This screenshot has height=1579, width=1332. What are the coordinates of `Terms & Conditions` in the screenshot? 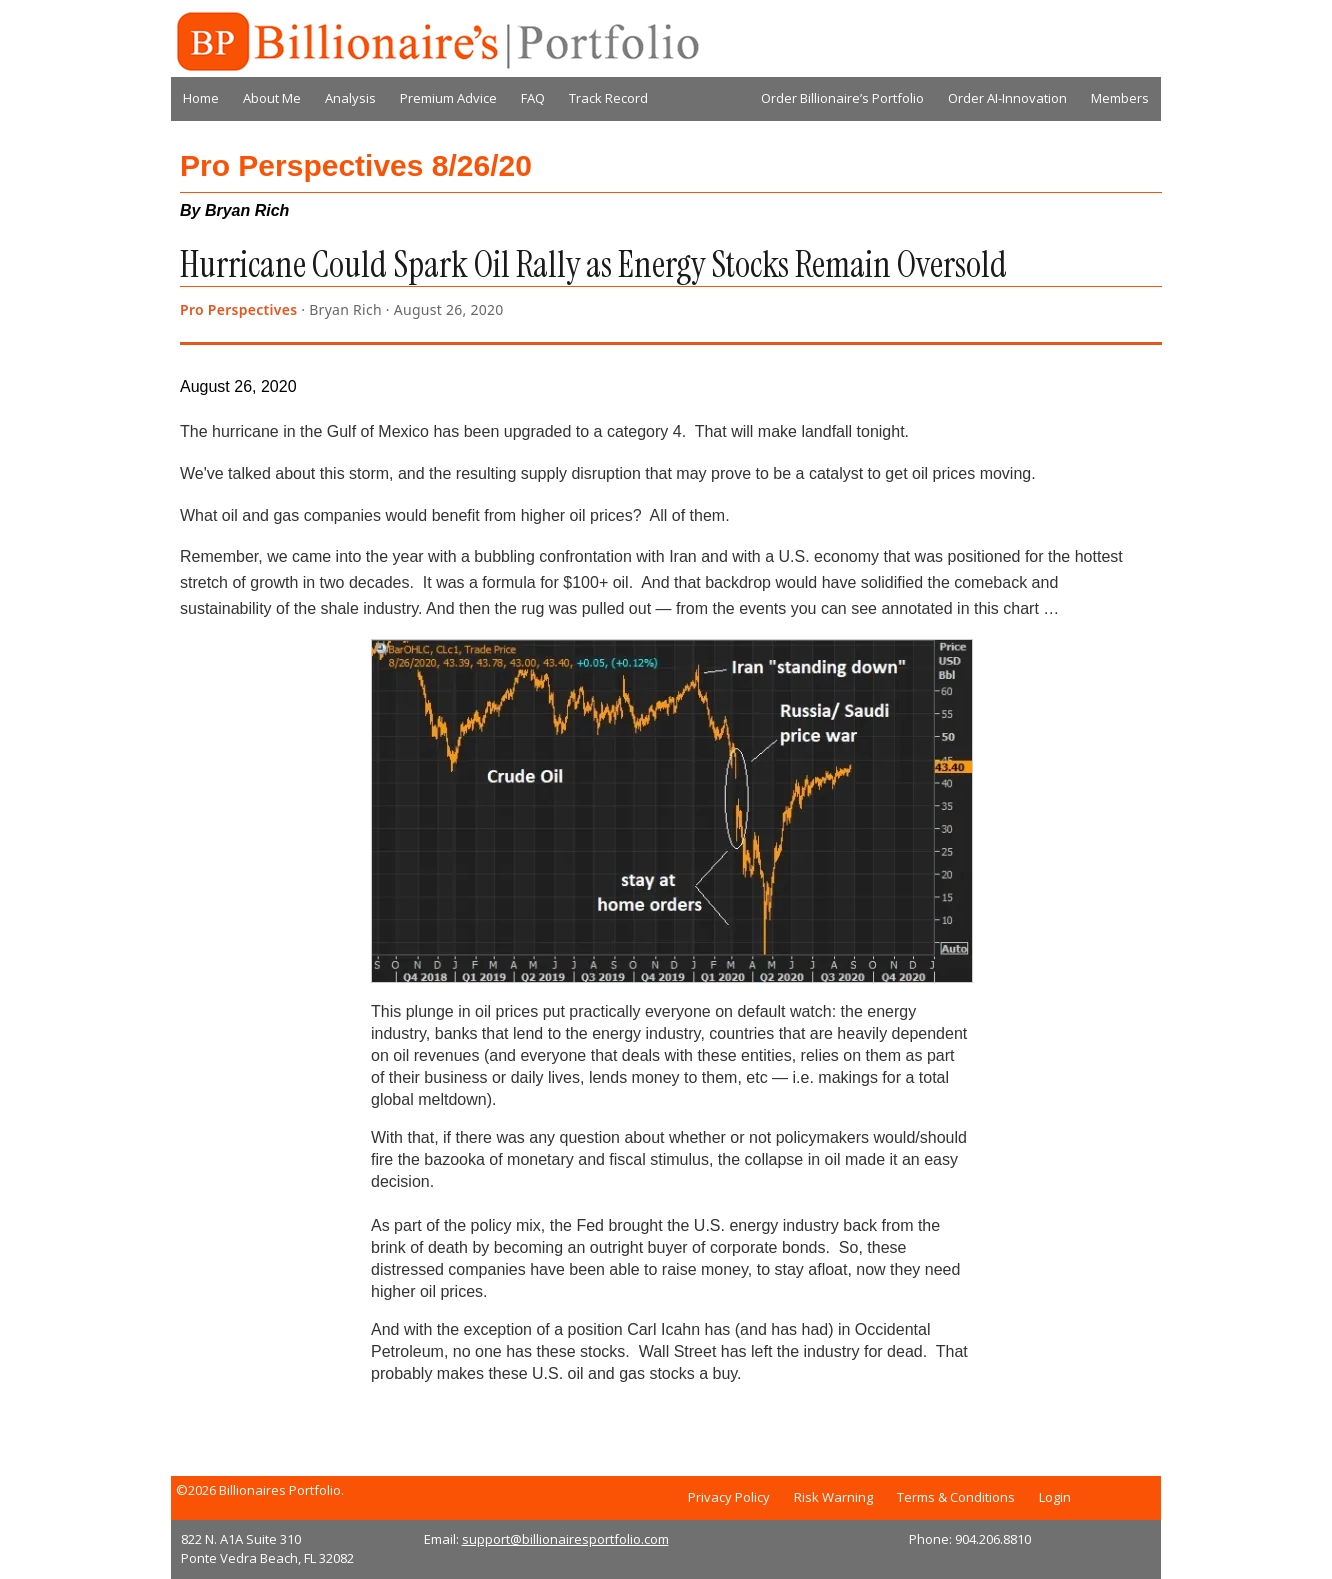 It's located at (956, 1497).